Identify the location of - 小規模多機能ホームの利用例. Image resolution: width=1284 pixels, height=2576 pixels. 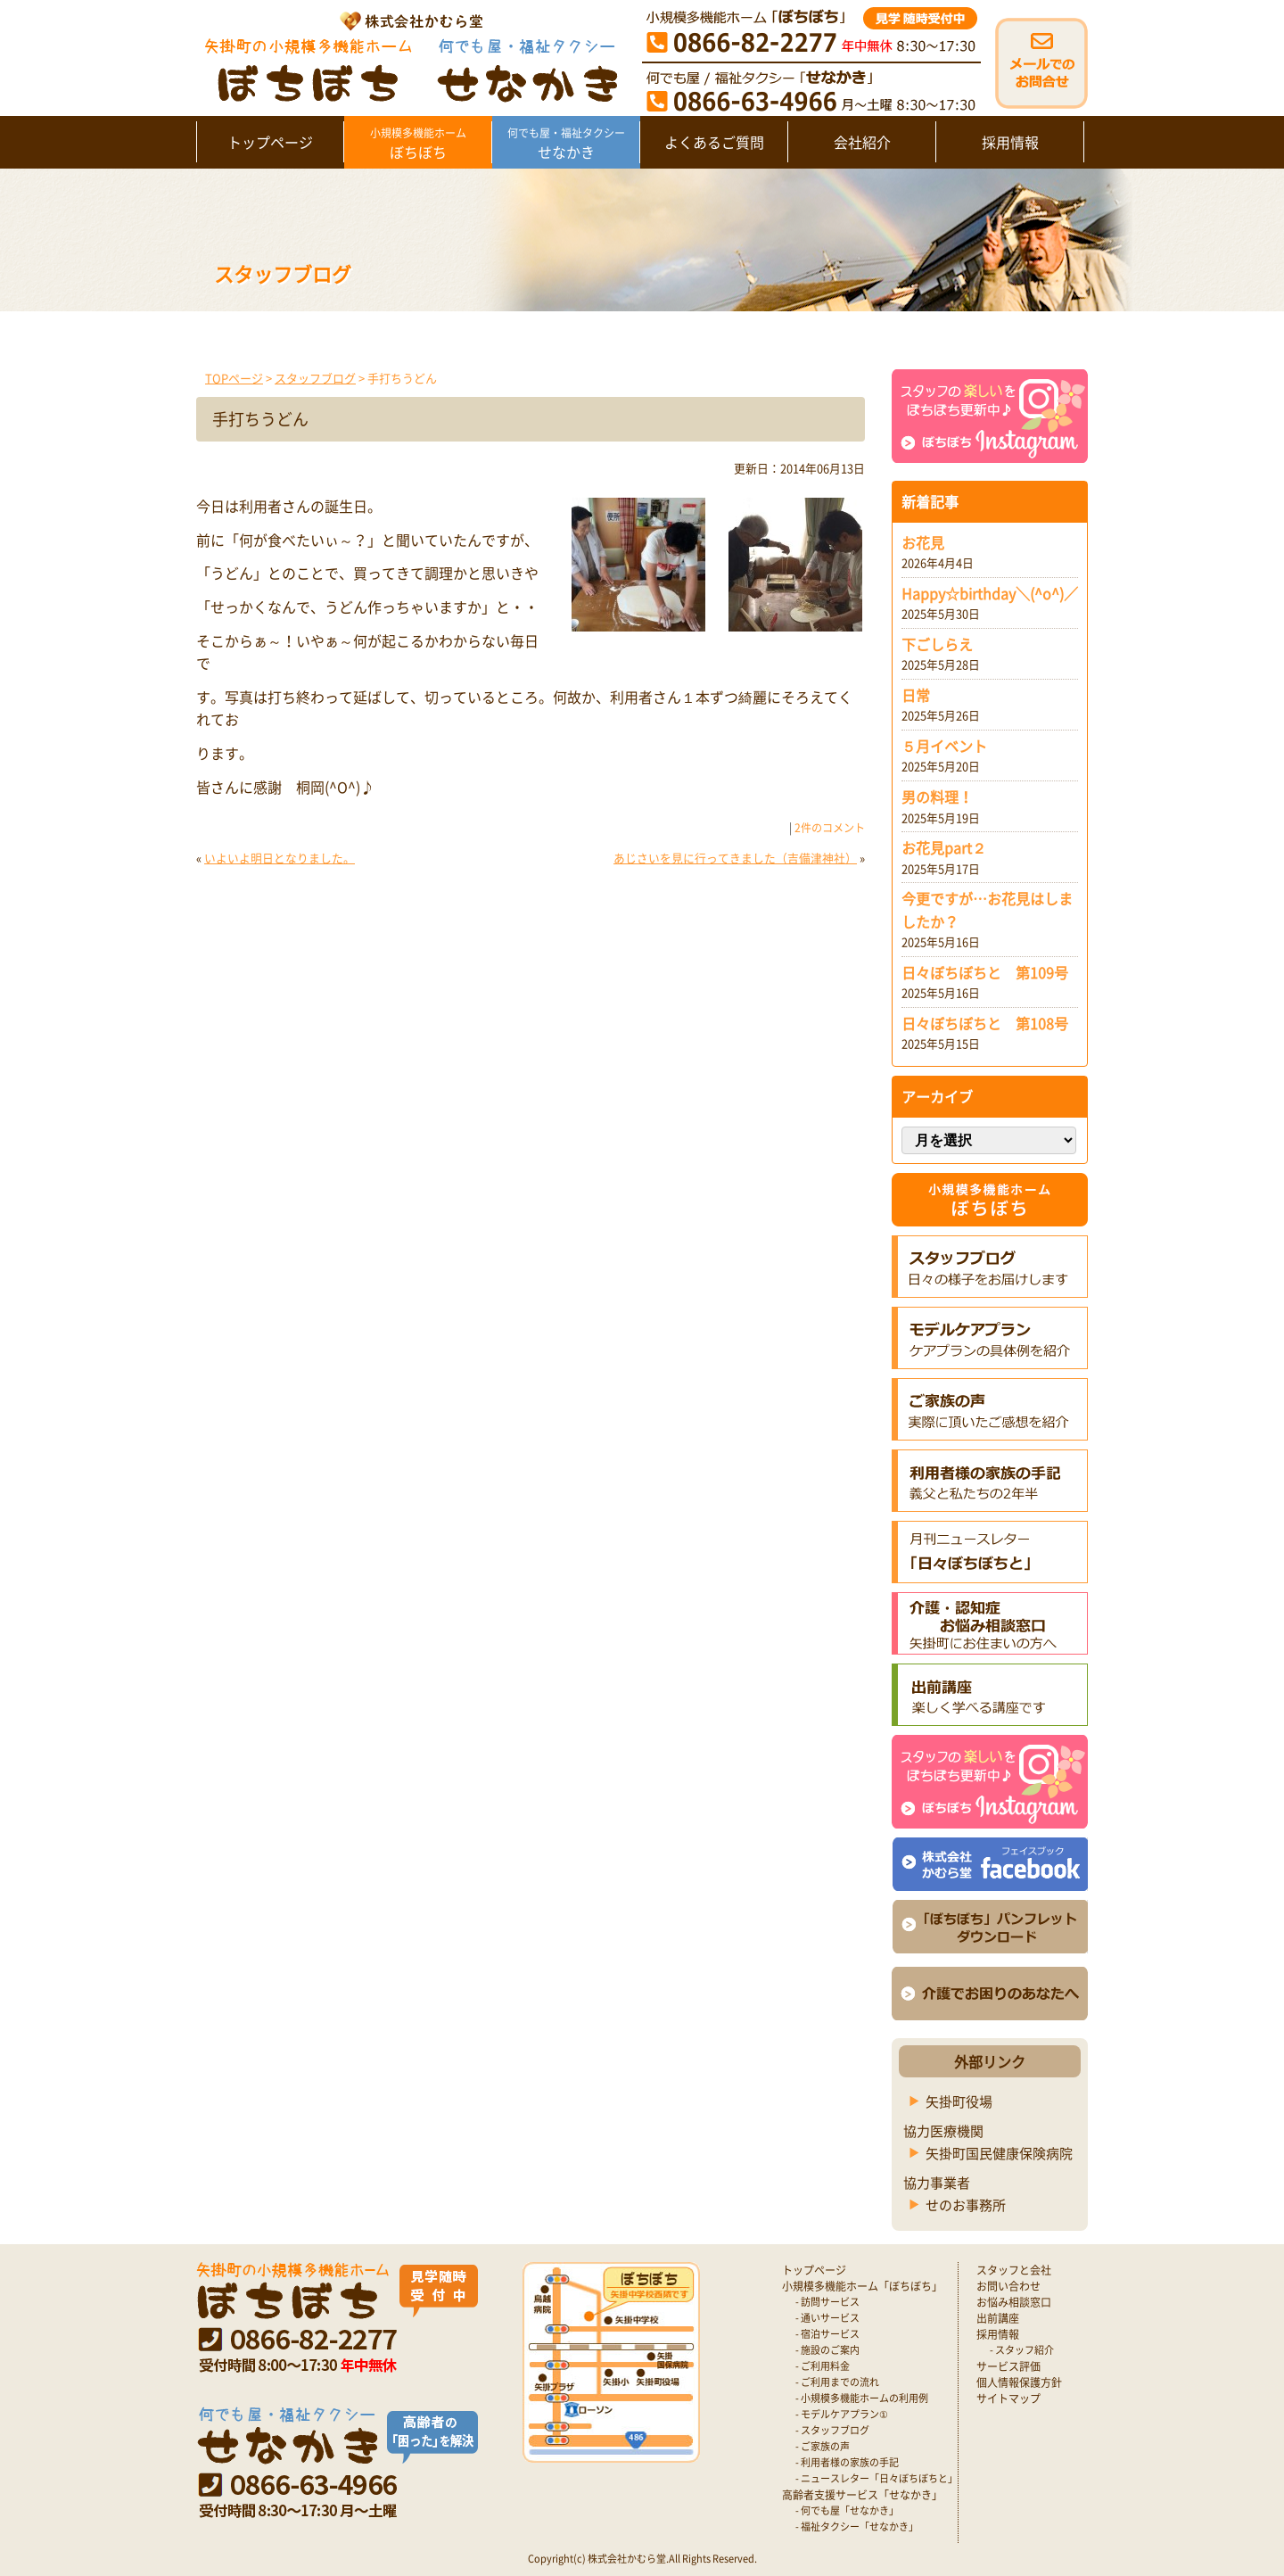
(861, 2398).